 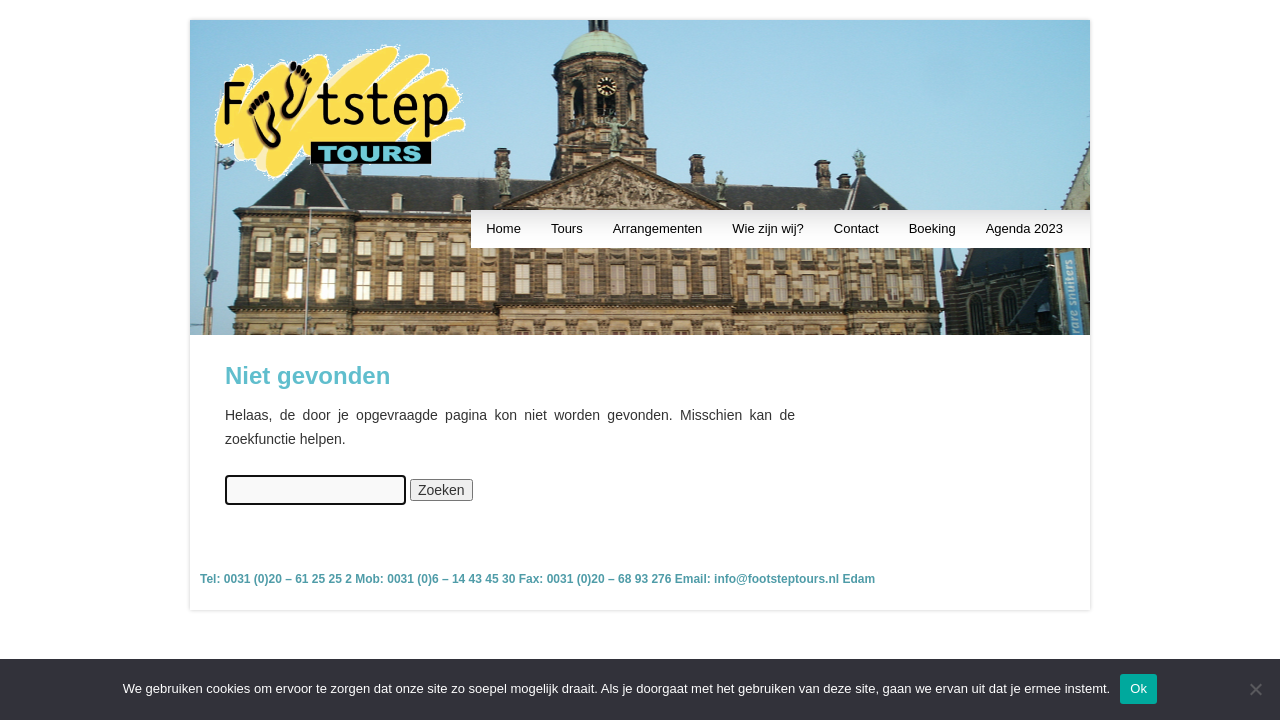 I want to click on Agenda 2023, so click(x=1024, y=228).